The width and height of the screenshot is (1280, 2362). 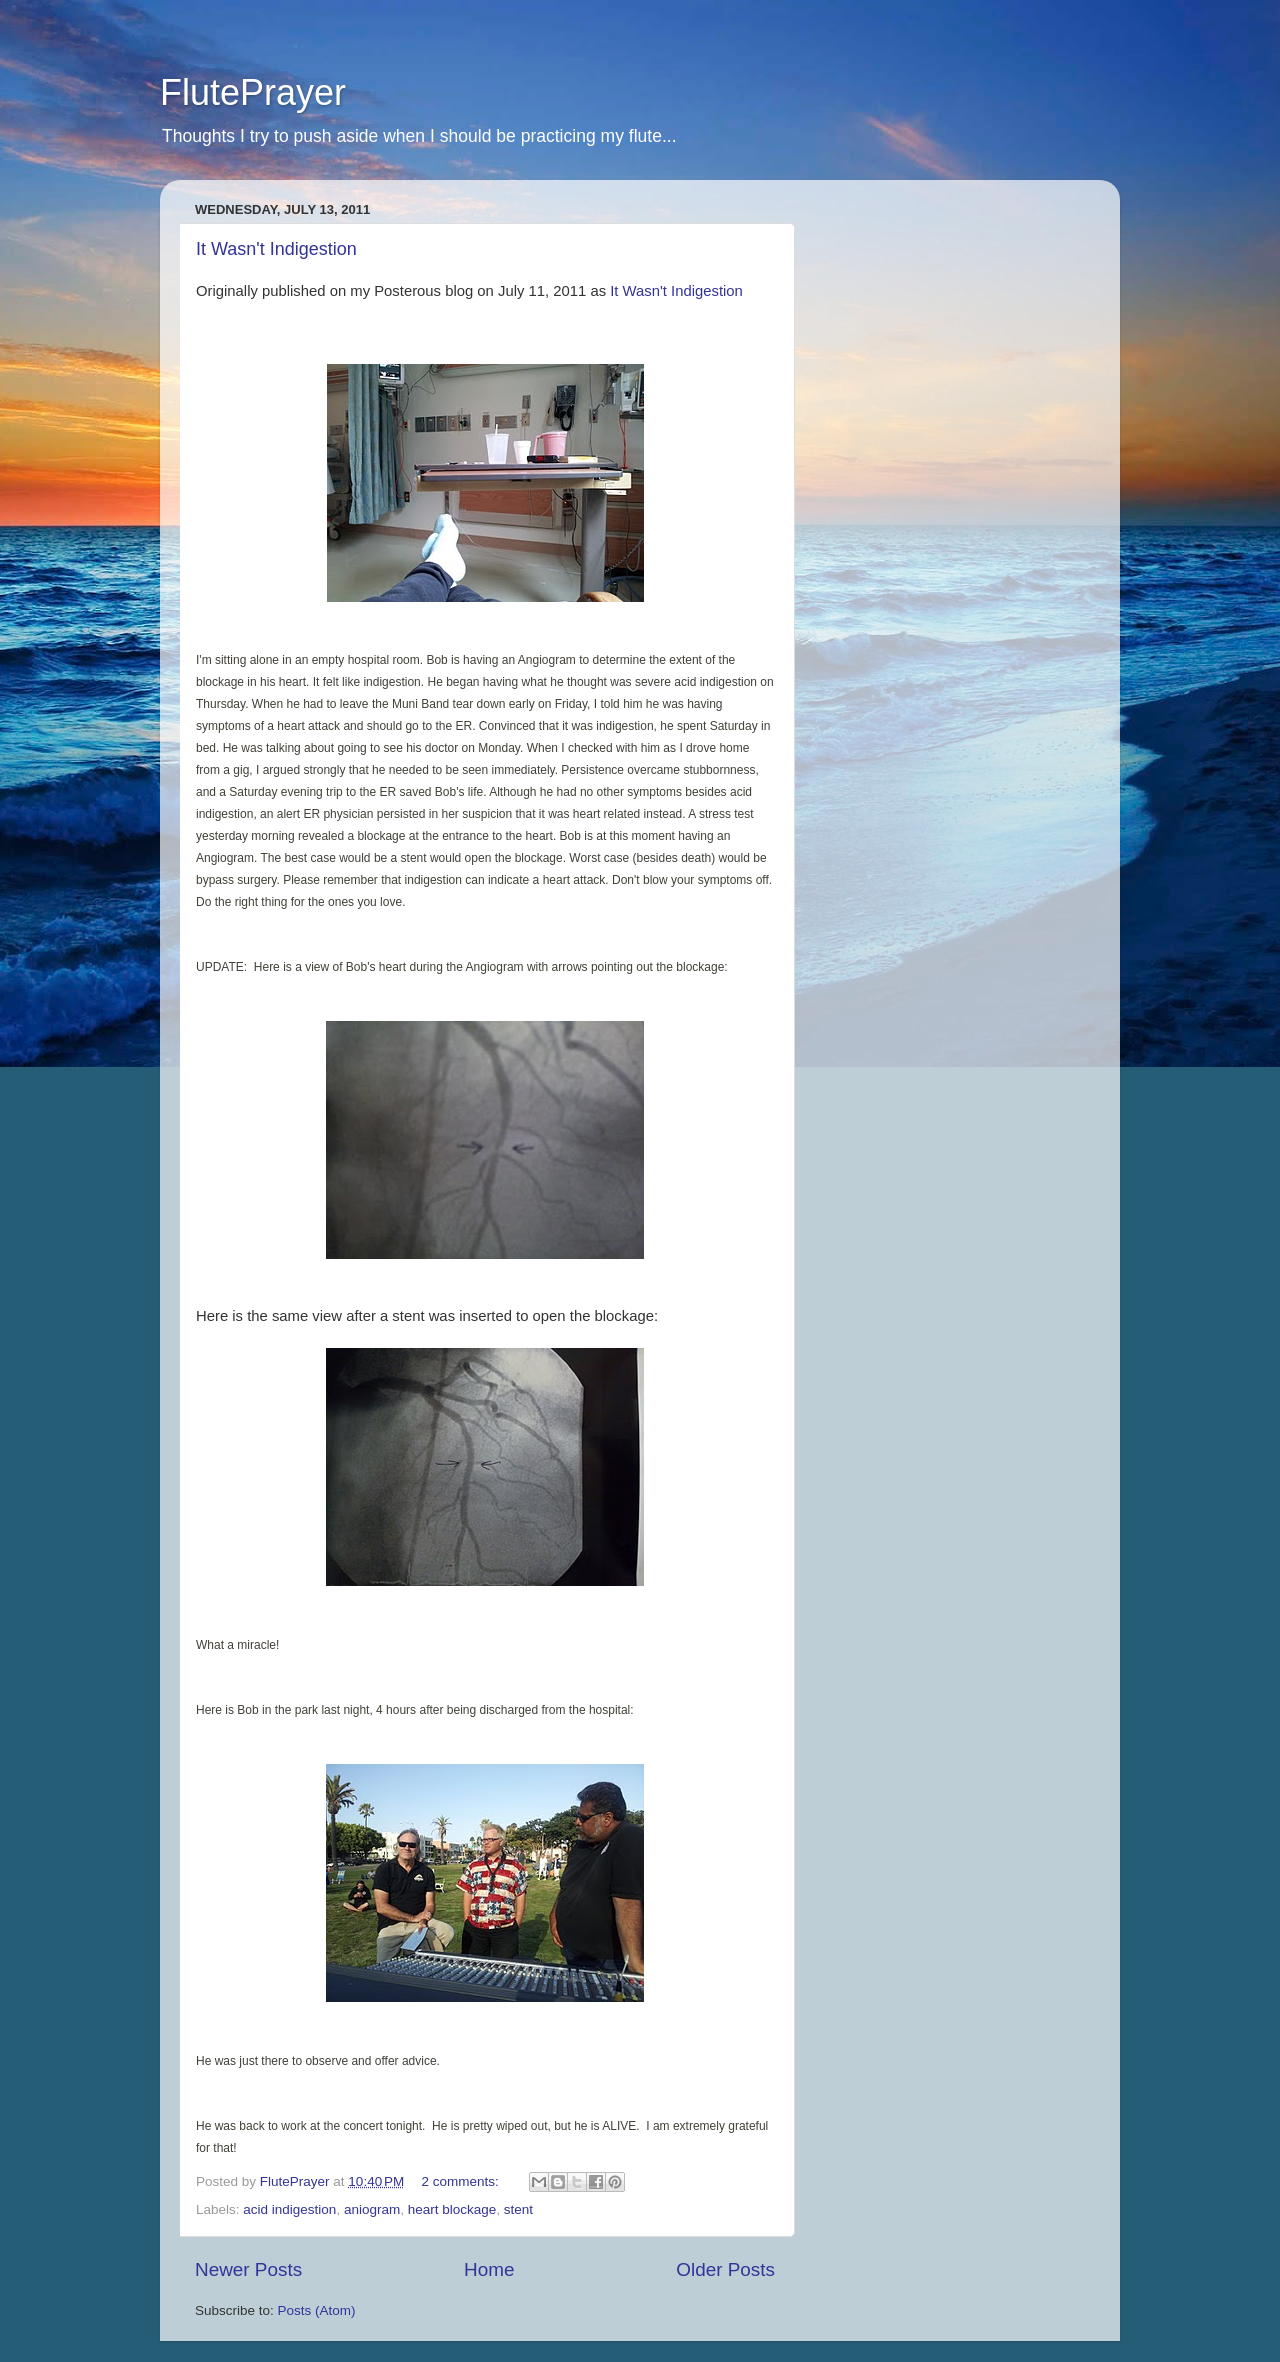 I want to click on heart blockage, so click(x=452, y=2209).